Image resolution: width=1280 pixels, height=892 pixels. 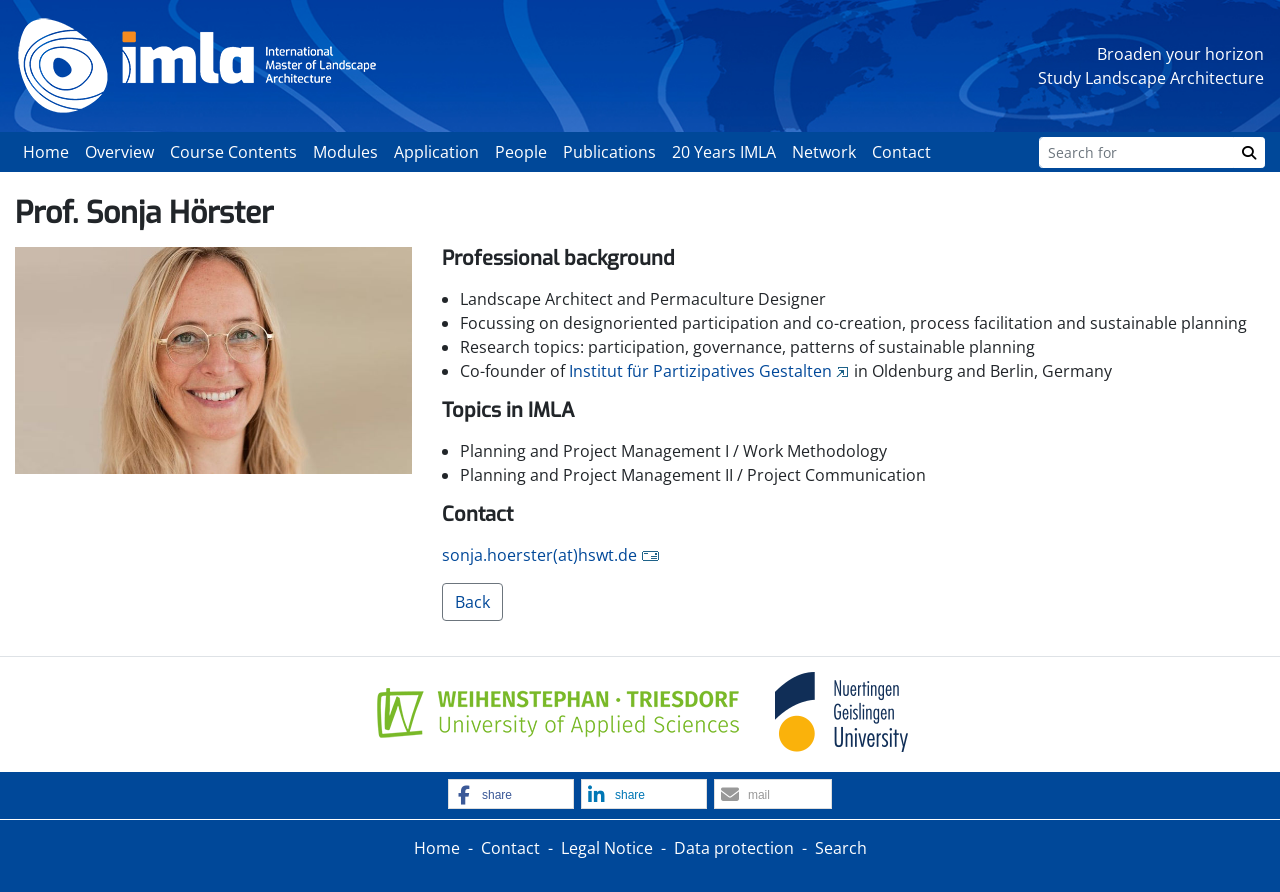 What do you see at coordinates (609, 152) in the screenshot?
I see `Publications` at bounding box center [609, 152].